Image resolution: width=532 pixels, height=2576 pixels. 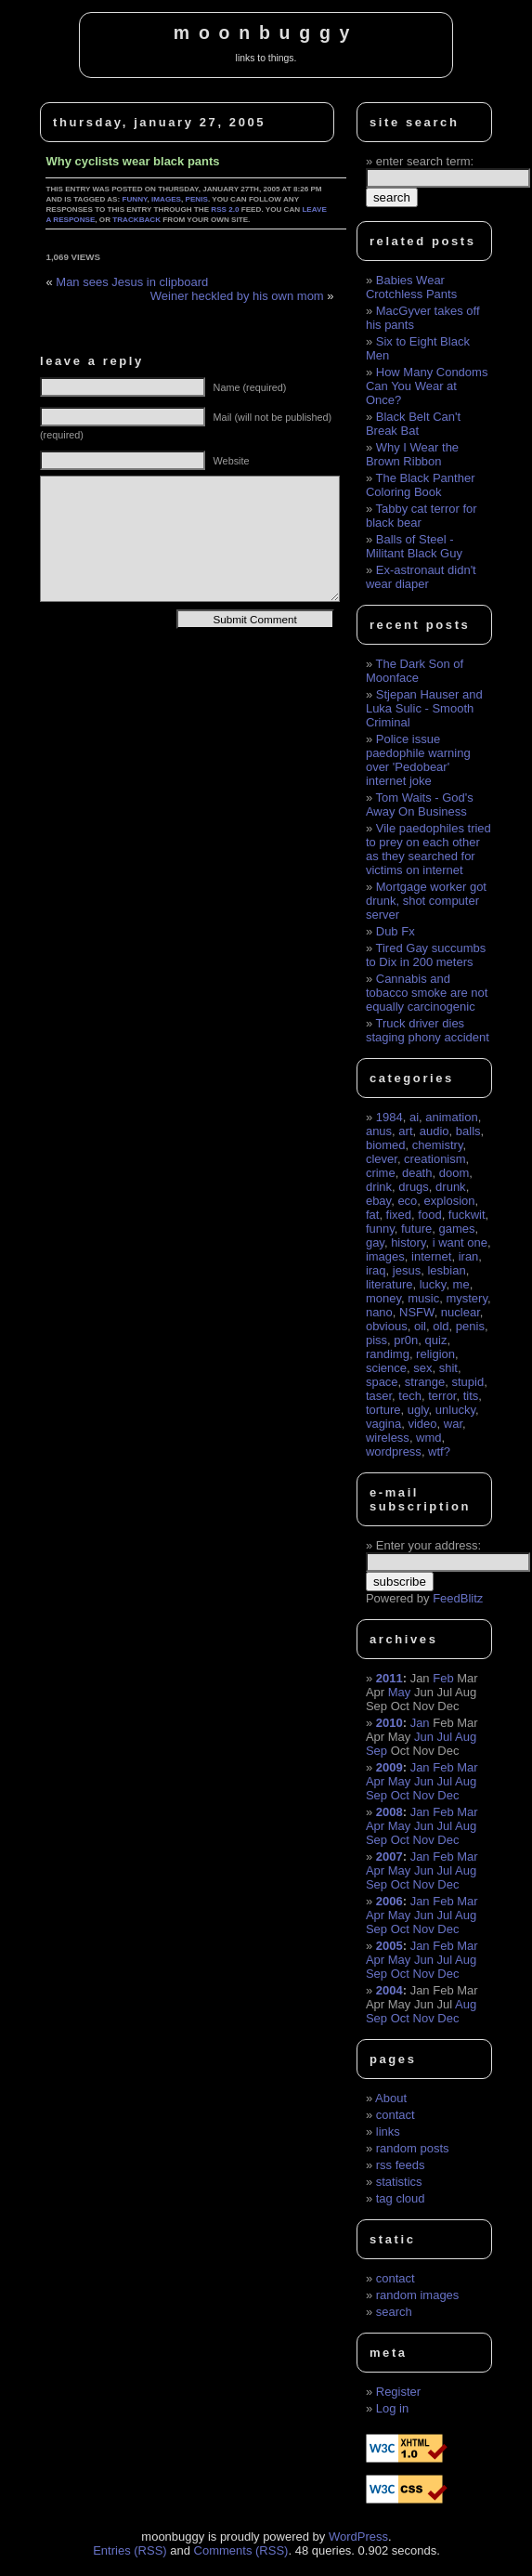 I want to click on 1984, so click(x=389, y=1117).